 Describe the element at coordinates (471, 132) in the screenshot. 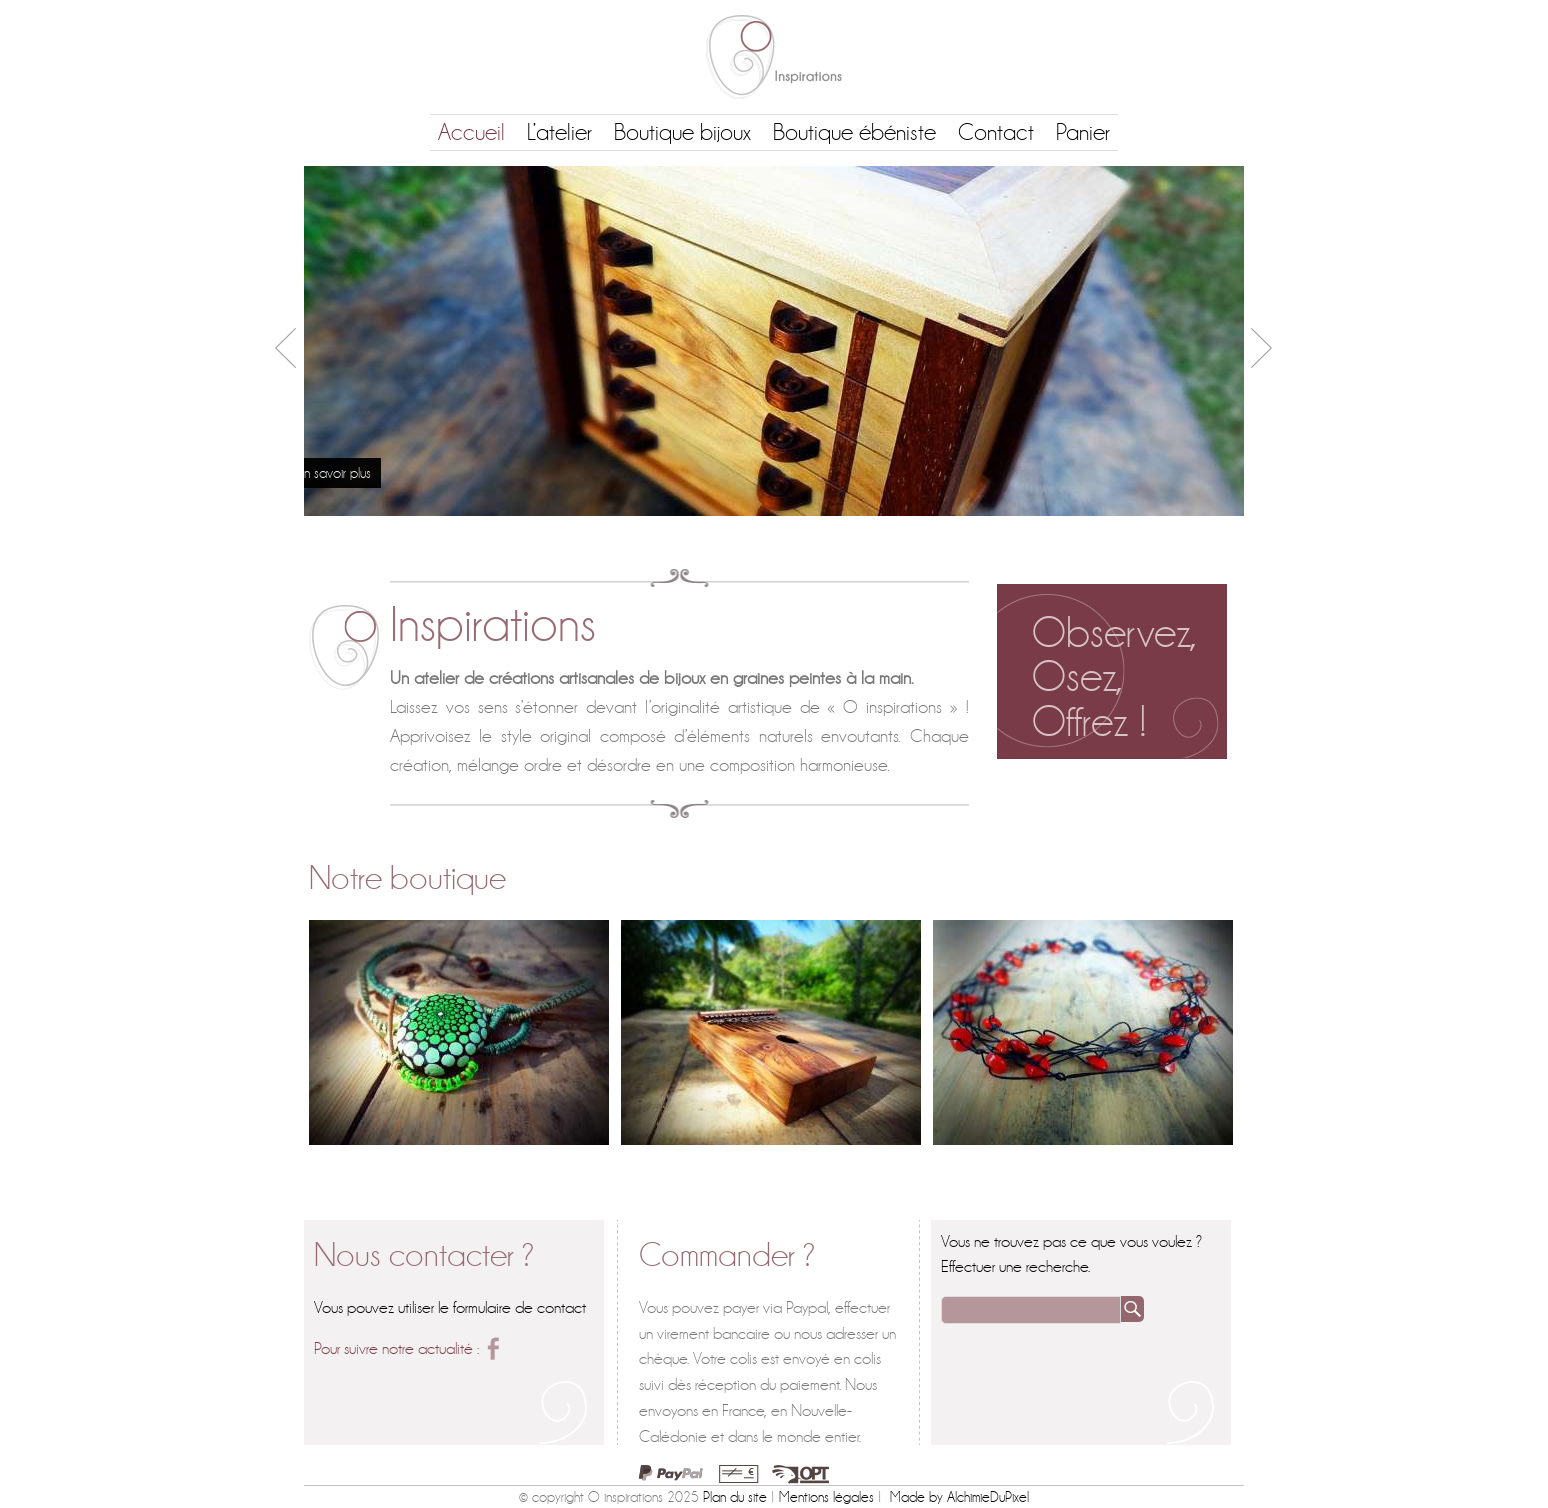

I see `Accueil` at that location.